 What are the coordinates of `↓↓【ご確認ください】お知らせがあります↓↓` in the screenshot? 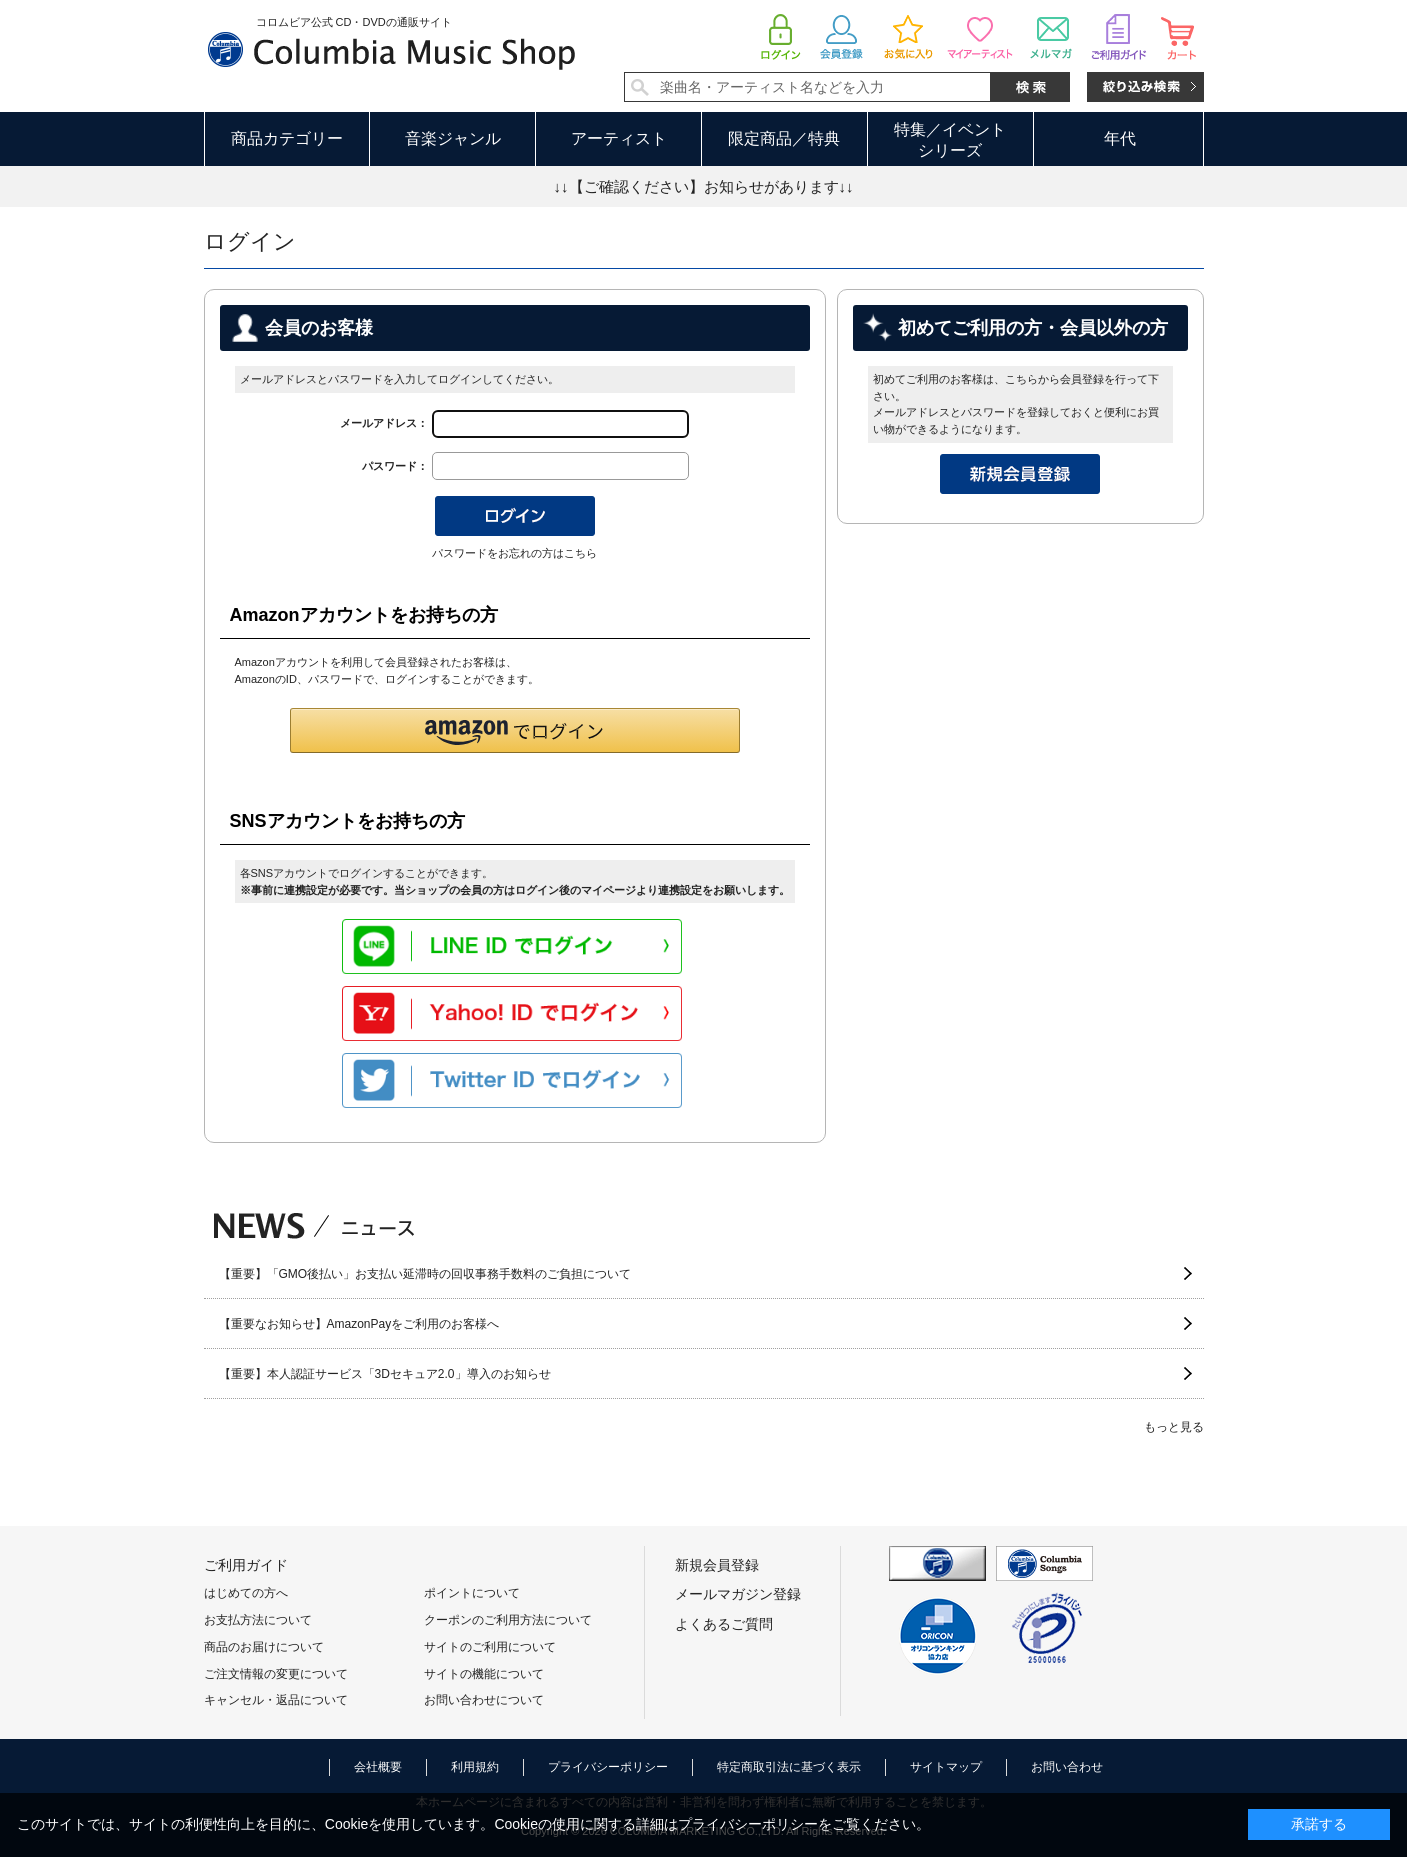 It's located at (704, 186).